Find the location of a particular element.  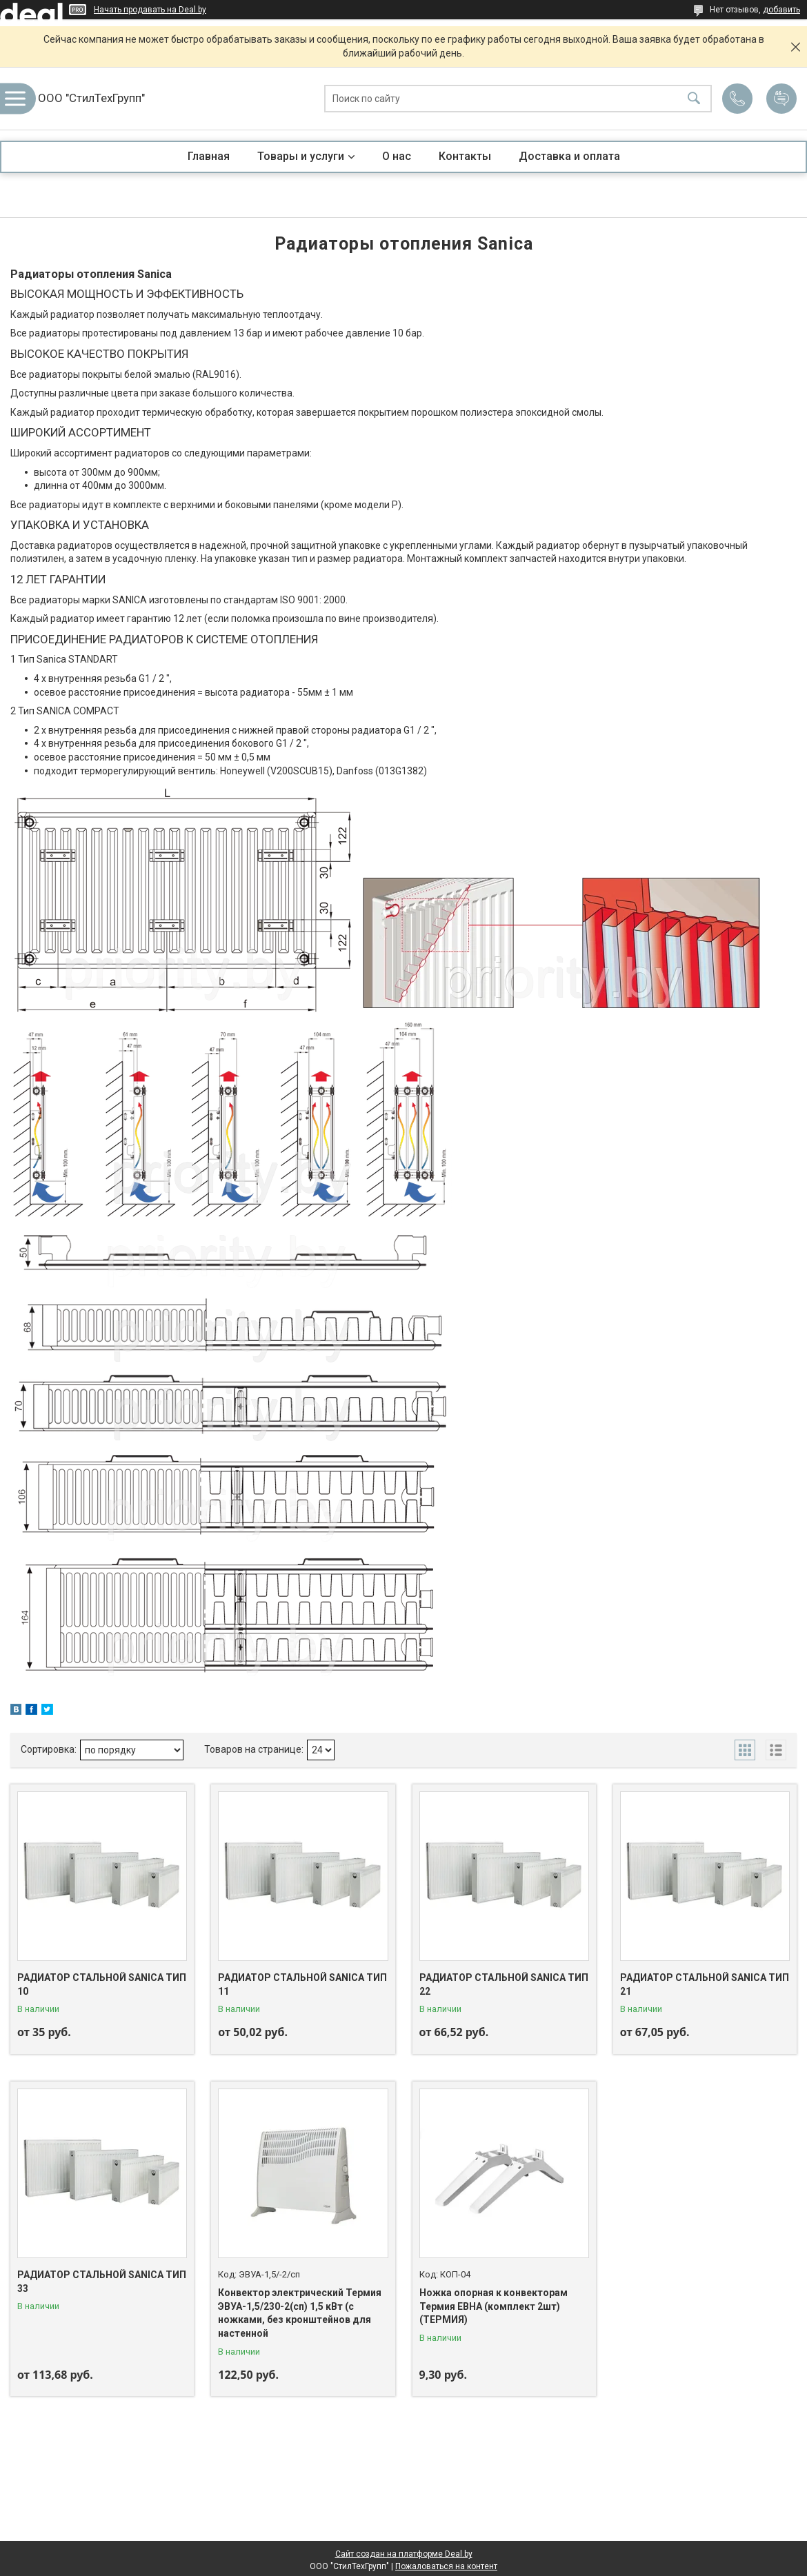

Ножка опорная к конвекторам Термия ЕВНА (комплект 2шт) (ТЕРМИЯ) is located at coordinates (493, 2306).